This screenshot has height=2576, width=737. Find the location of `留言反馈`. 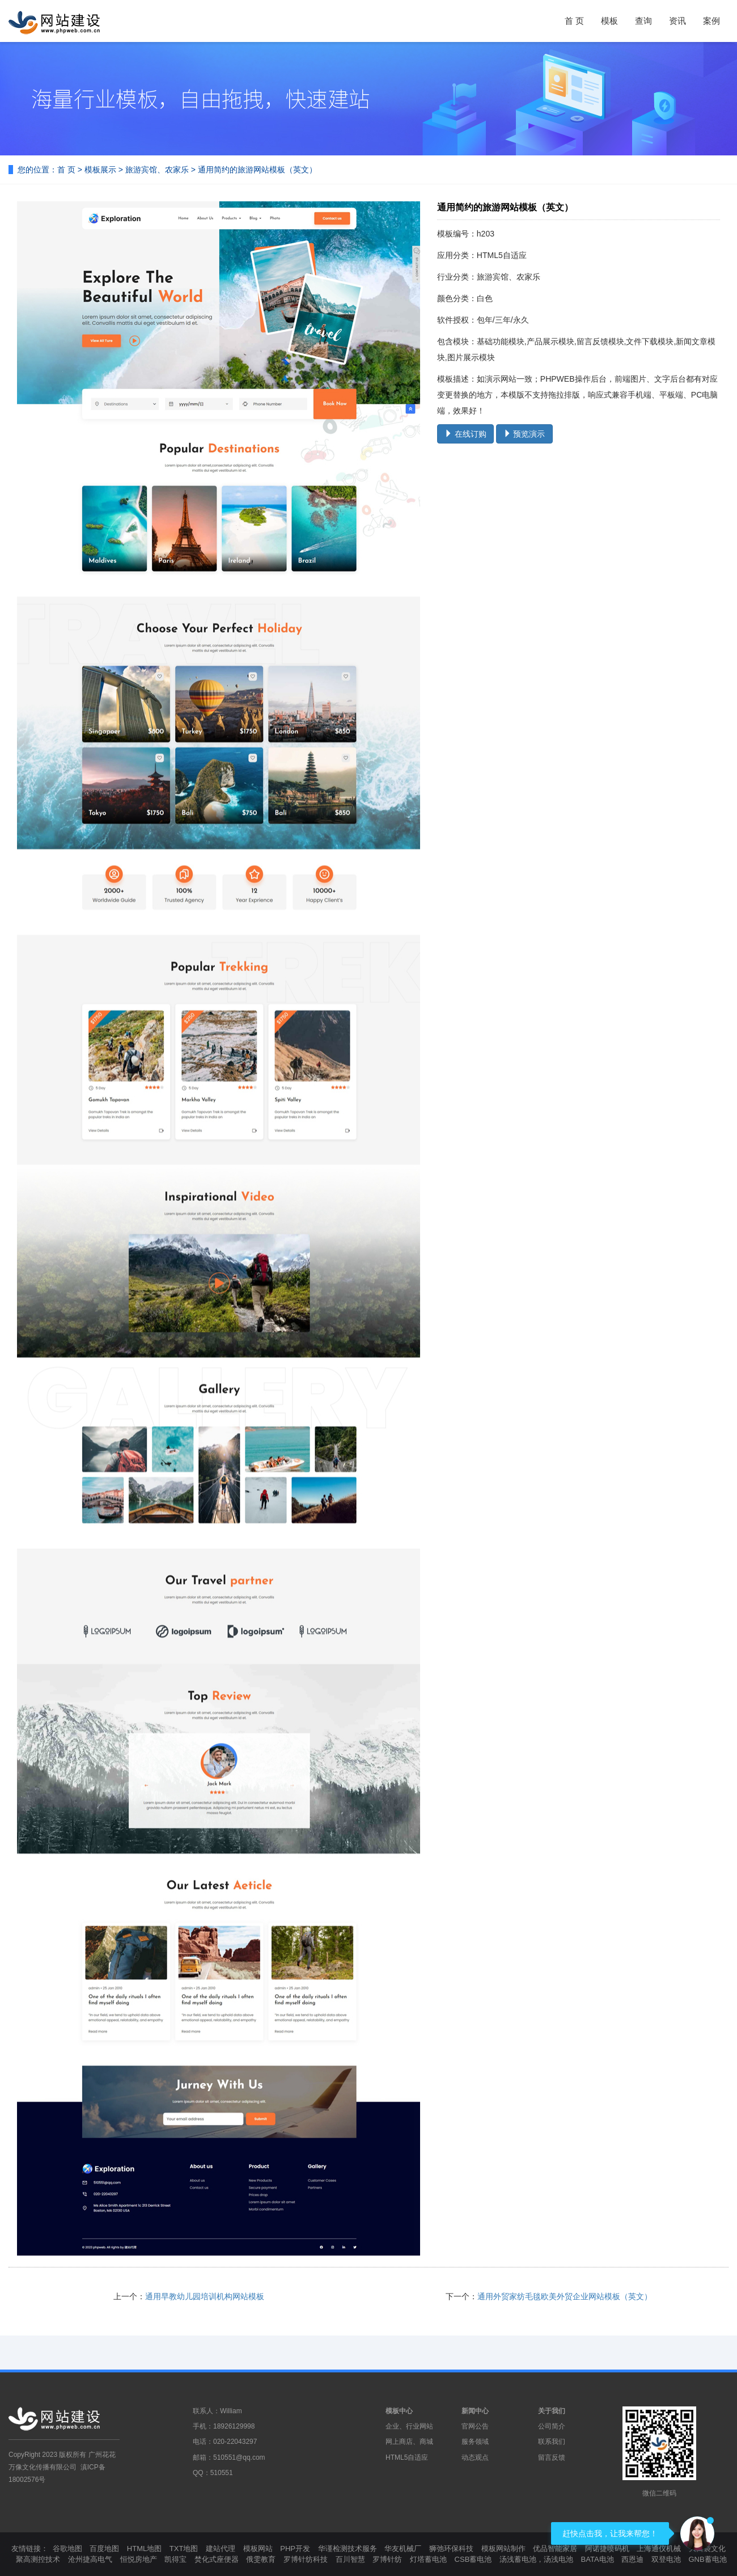

留言反馈 is located at coordinates (551, 2457).